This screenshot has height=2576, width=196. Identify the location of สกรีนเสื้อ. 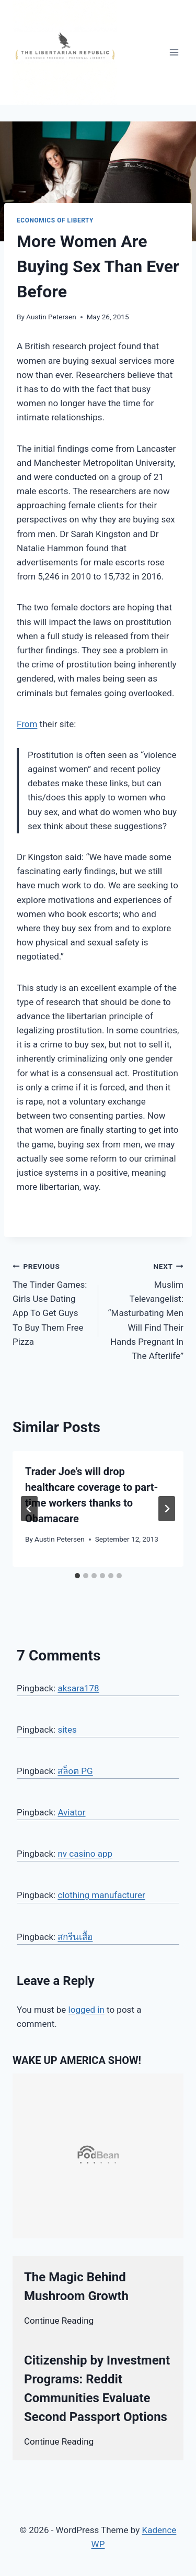
(75, 1937).